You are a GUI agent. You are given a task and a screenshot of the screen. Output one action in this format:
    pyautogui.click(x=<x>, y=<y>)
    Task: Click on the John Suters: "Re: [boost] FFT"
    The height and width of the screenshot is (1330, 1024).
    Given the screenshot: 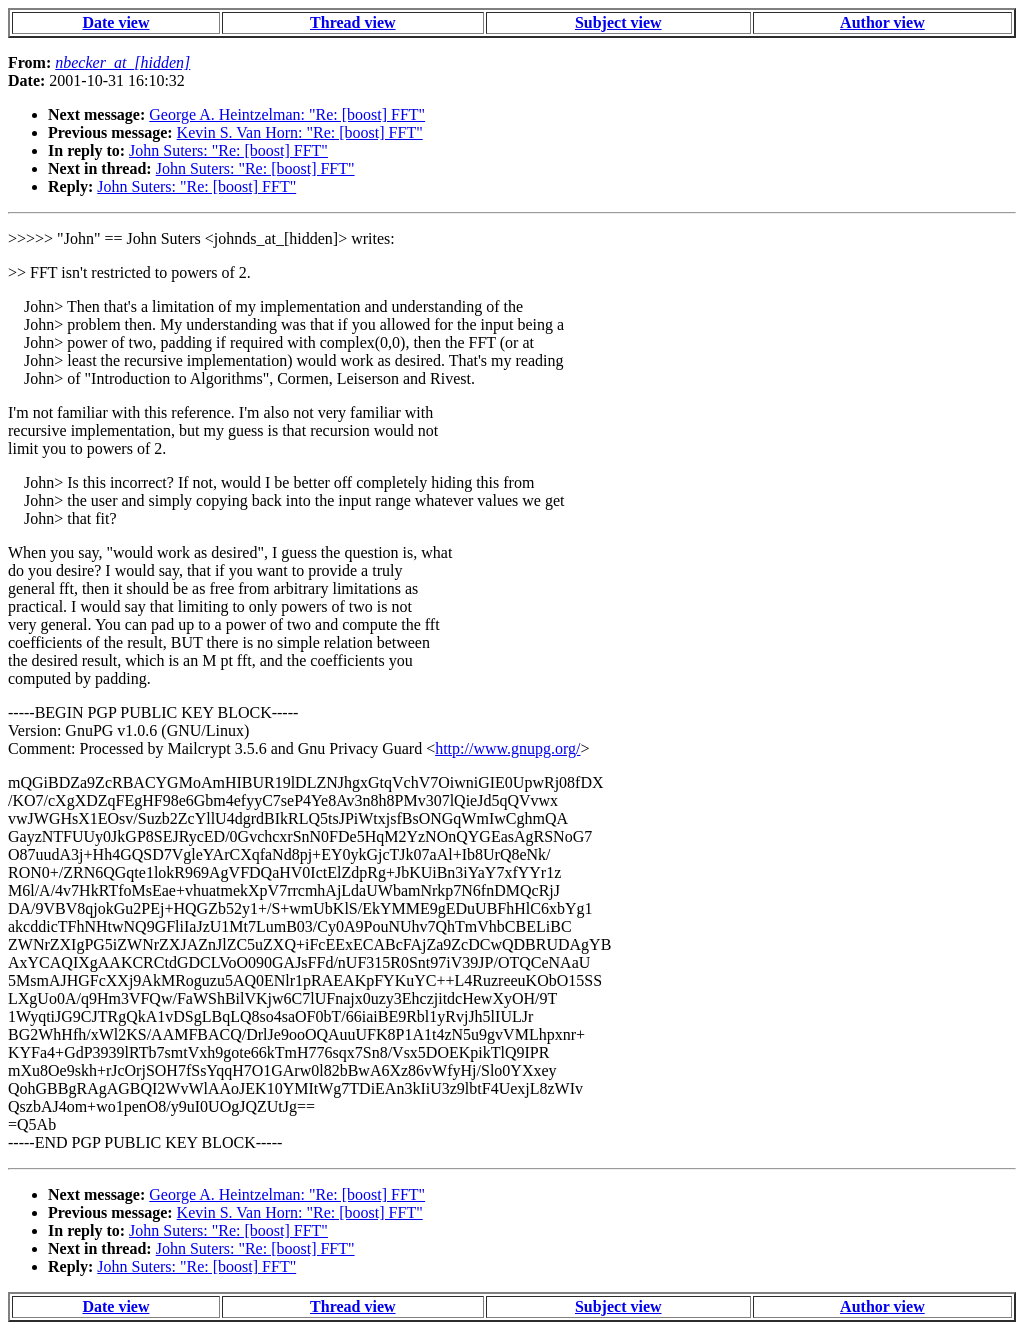 What is the action you would take?
    pyautogui.click(x=228, y=150)
    